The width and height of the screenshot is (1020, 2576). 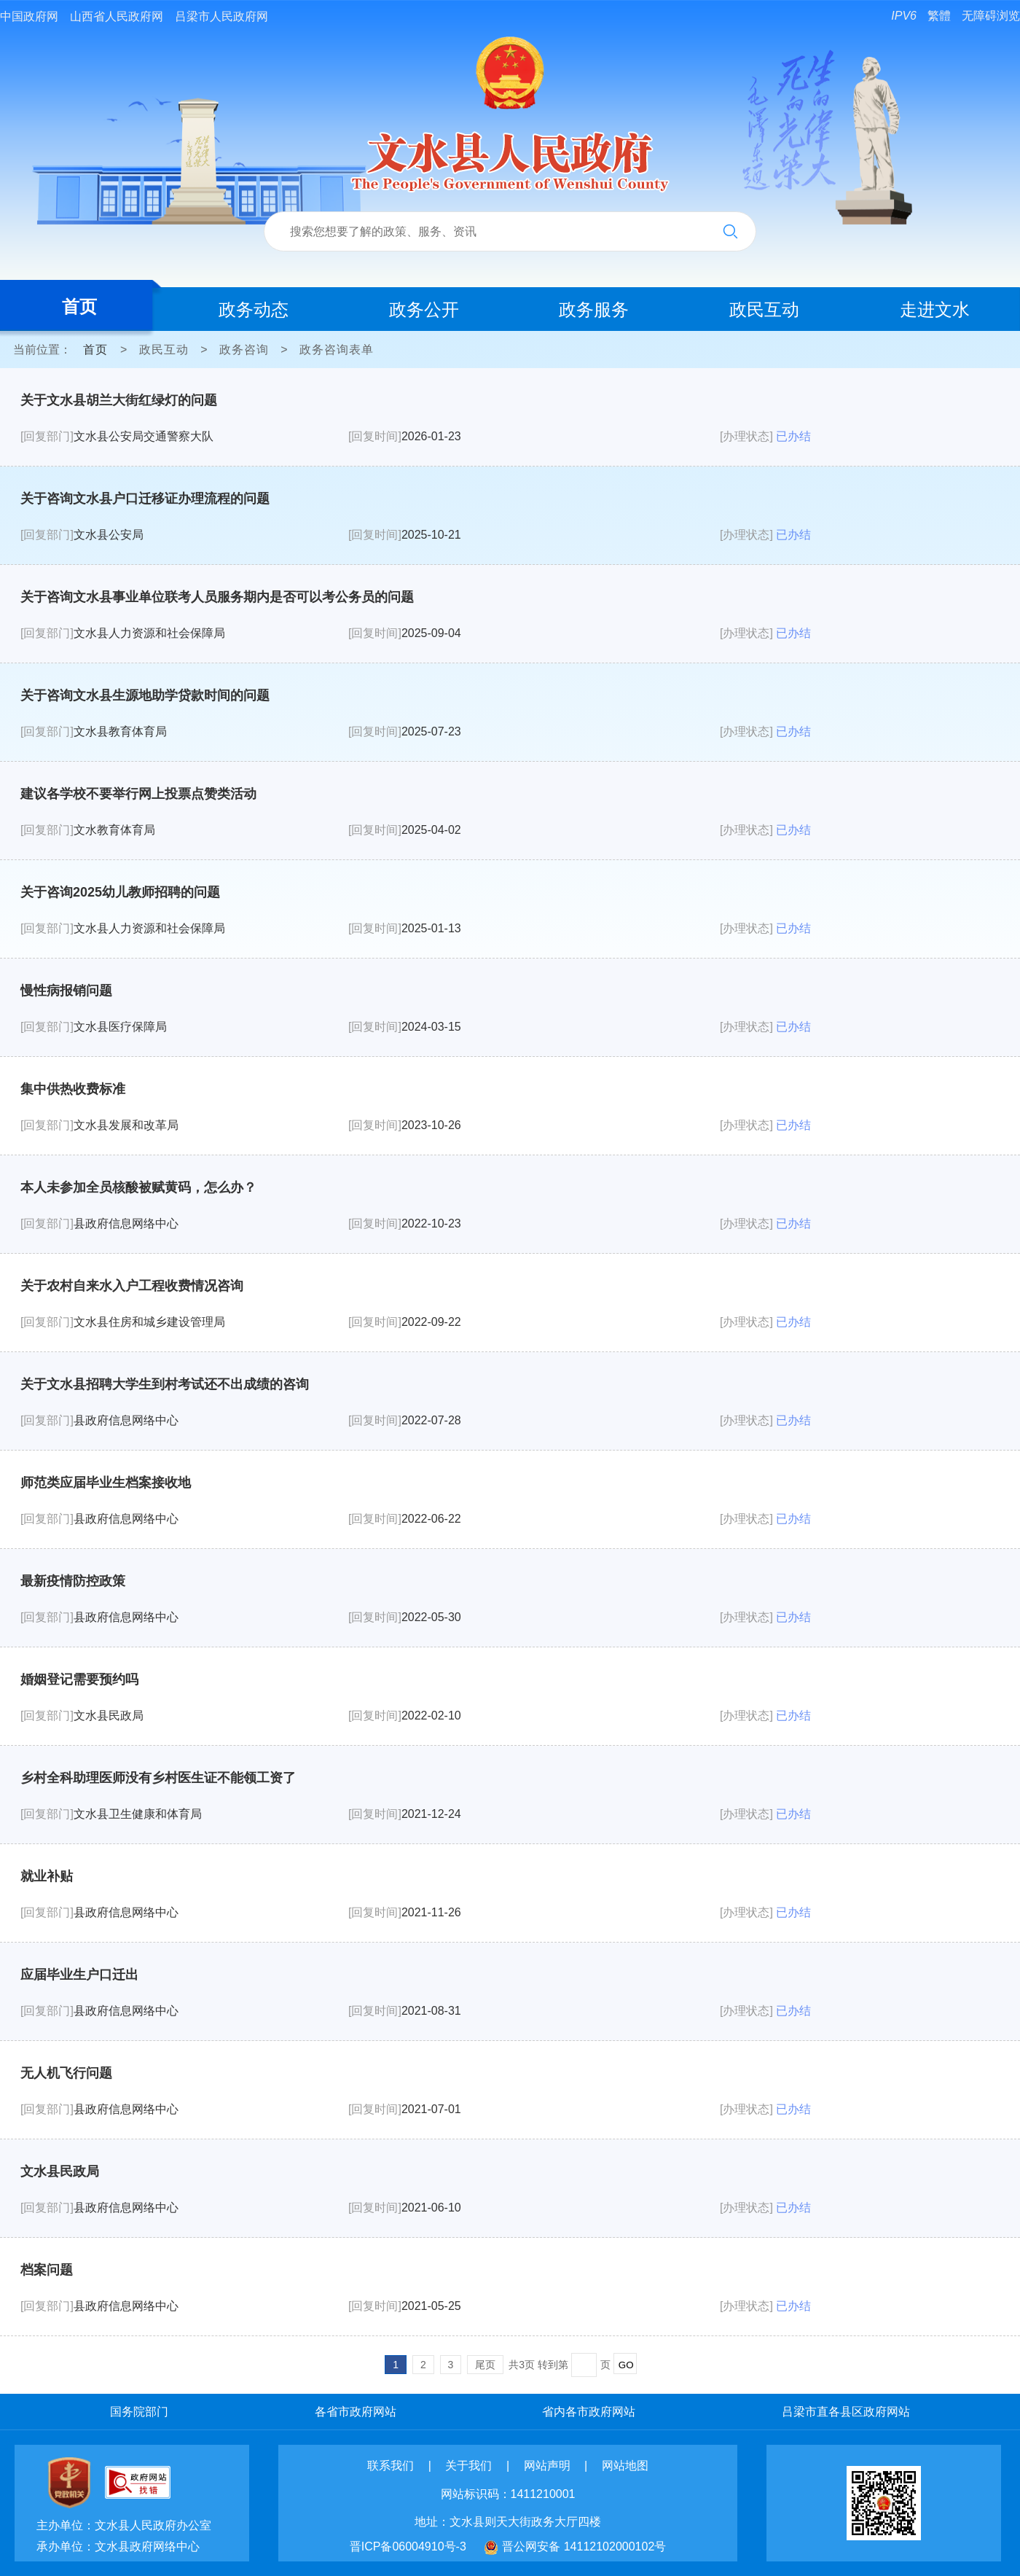 I want to click on 政务公开, so click(x=424, y=309).